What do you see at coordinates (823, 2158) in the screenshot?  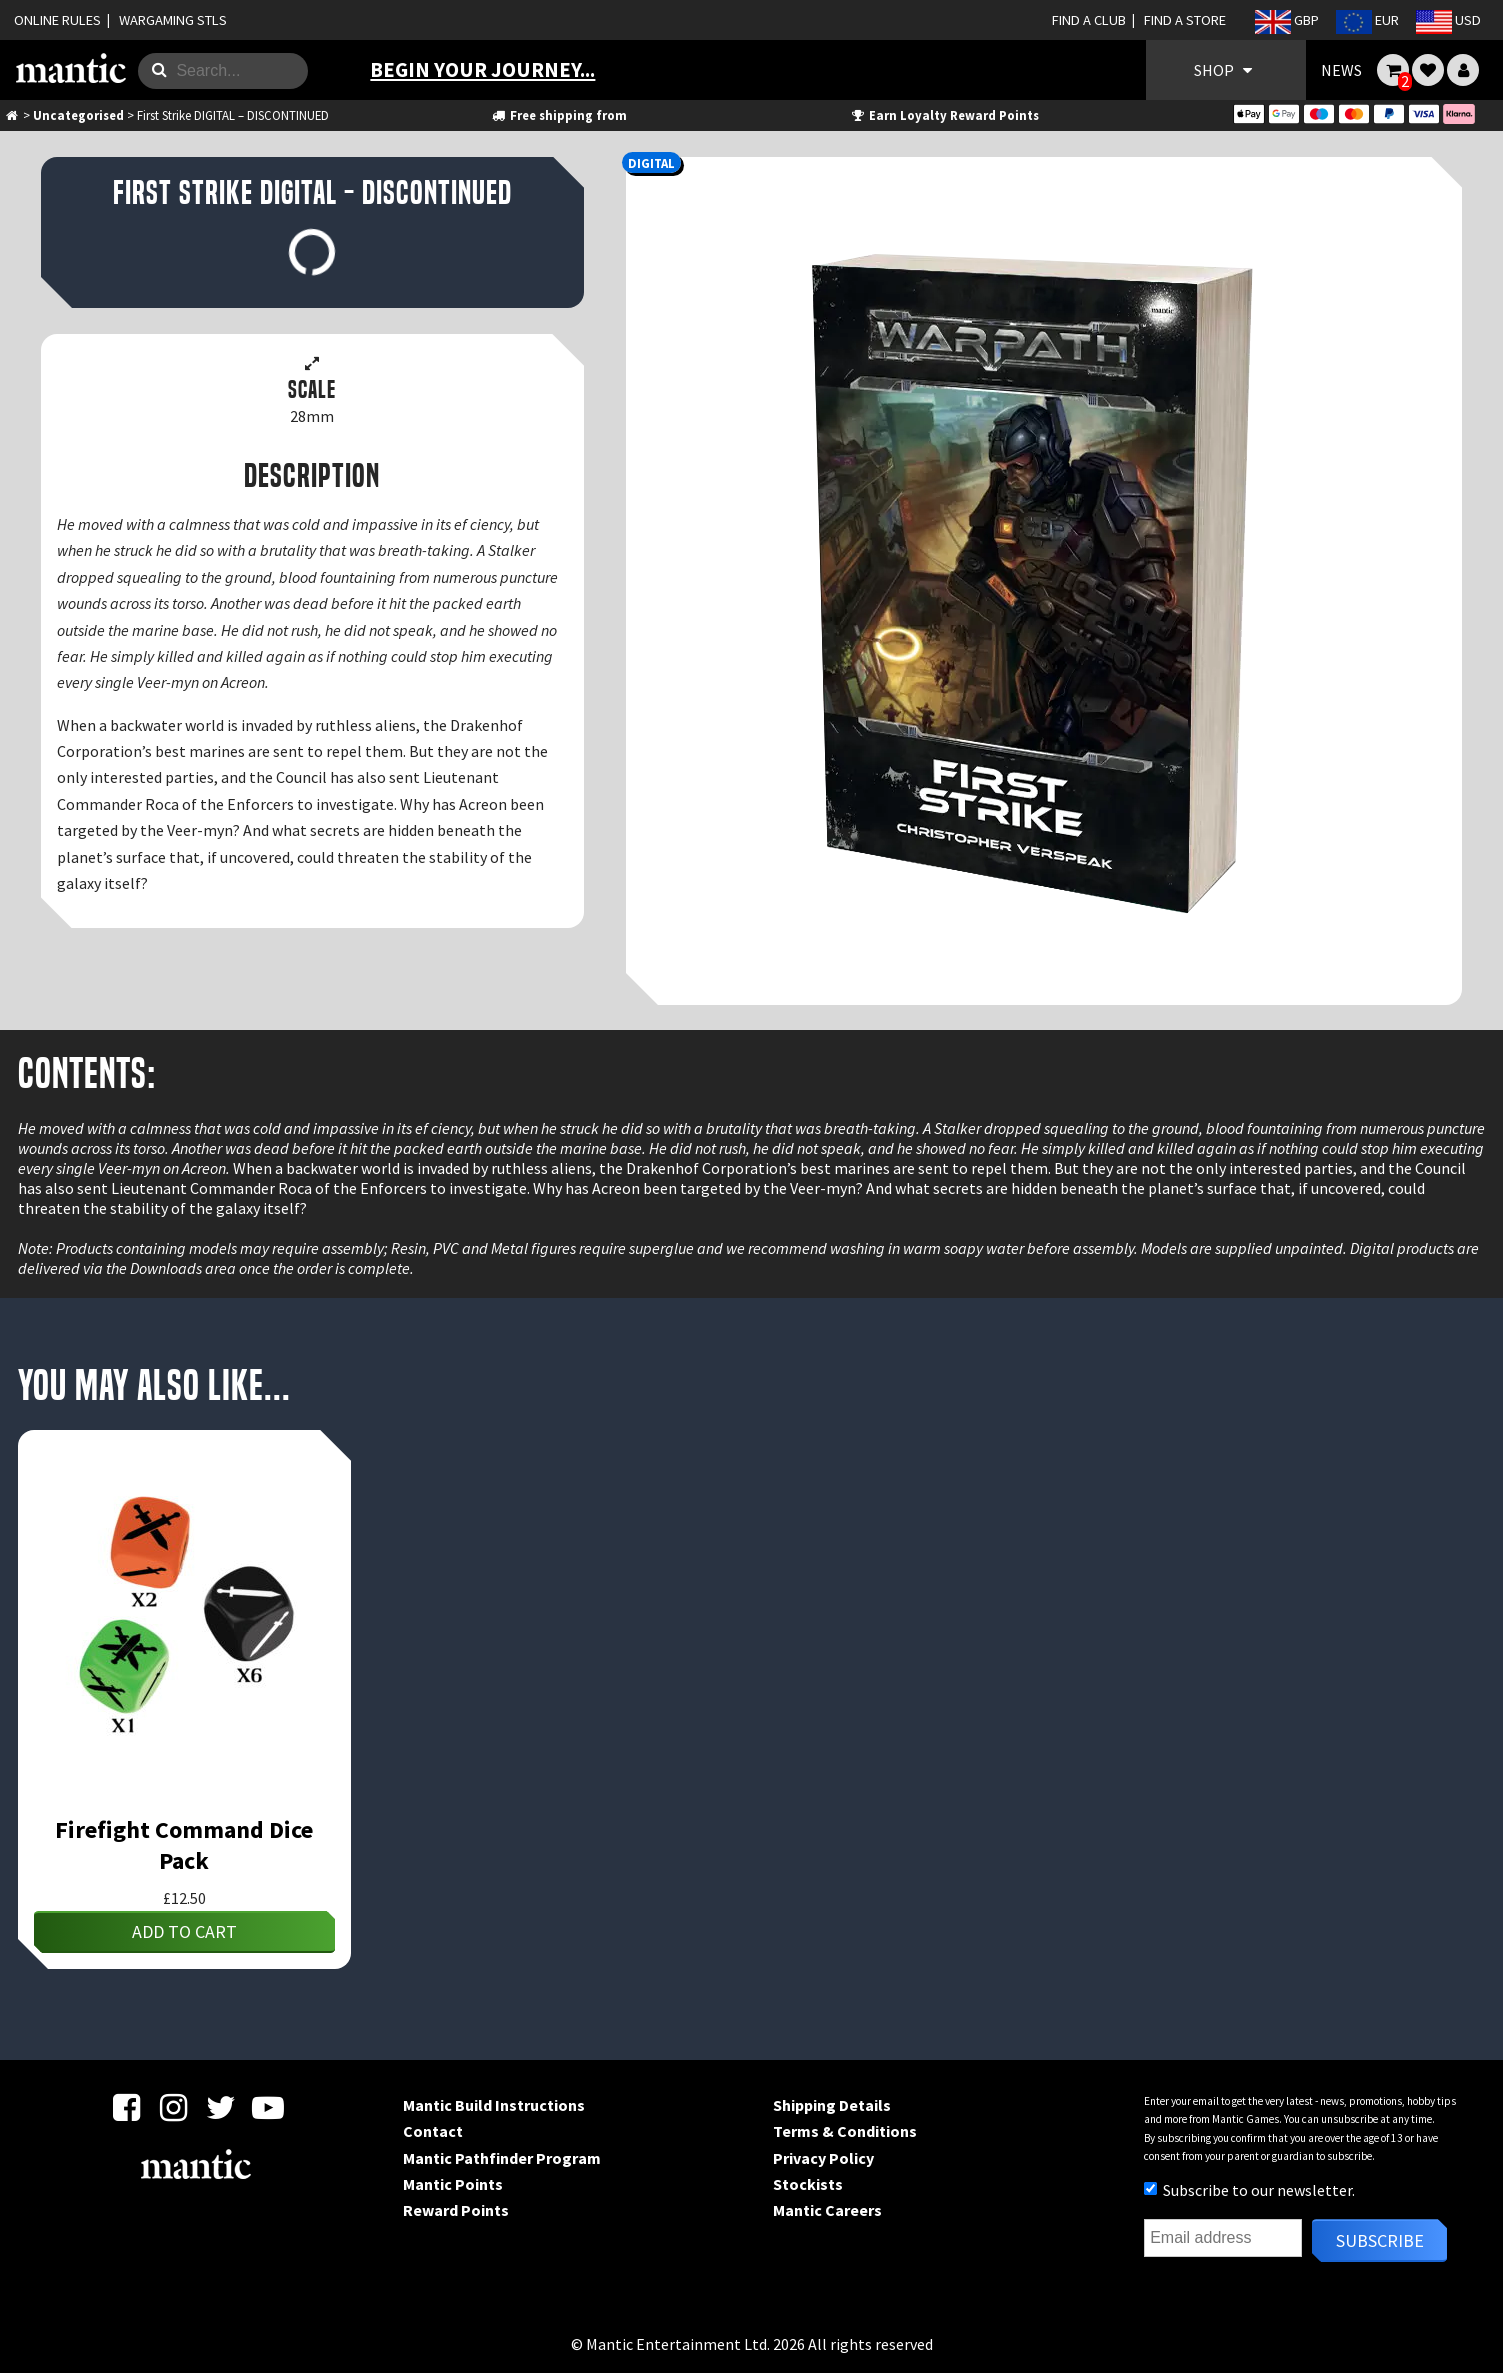 I see `Privacy Policy` at bounding box center [823, 2158].